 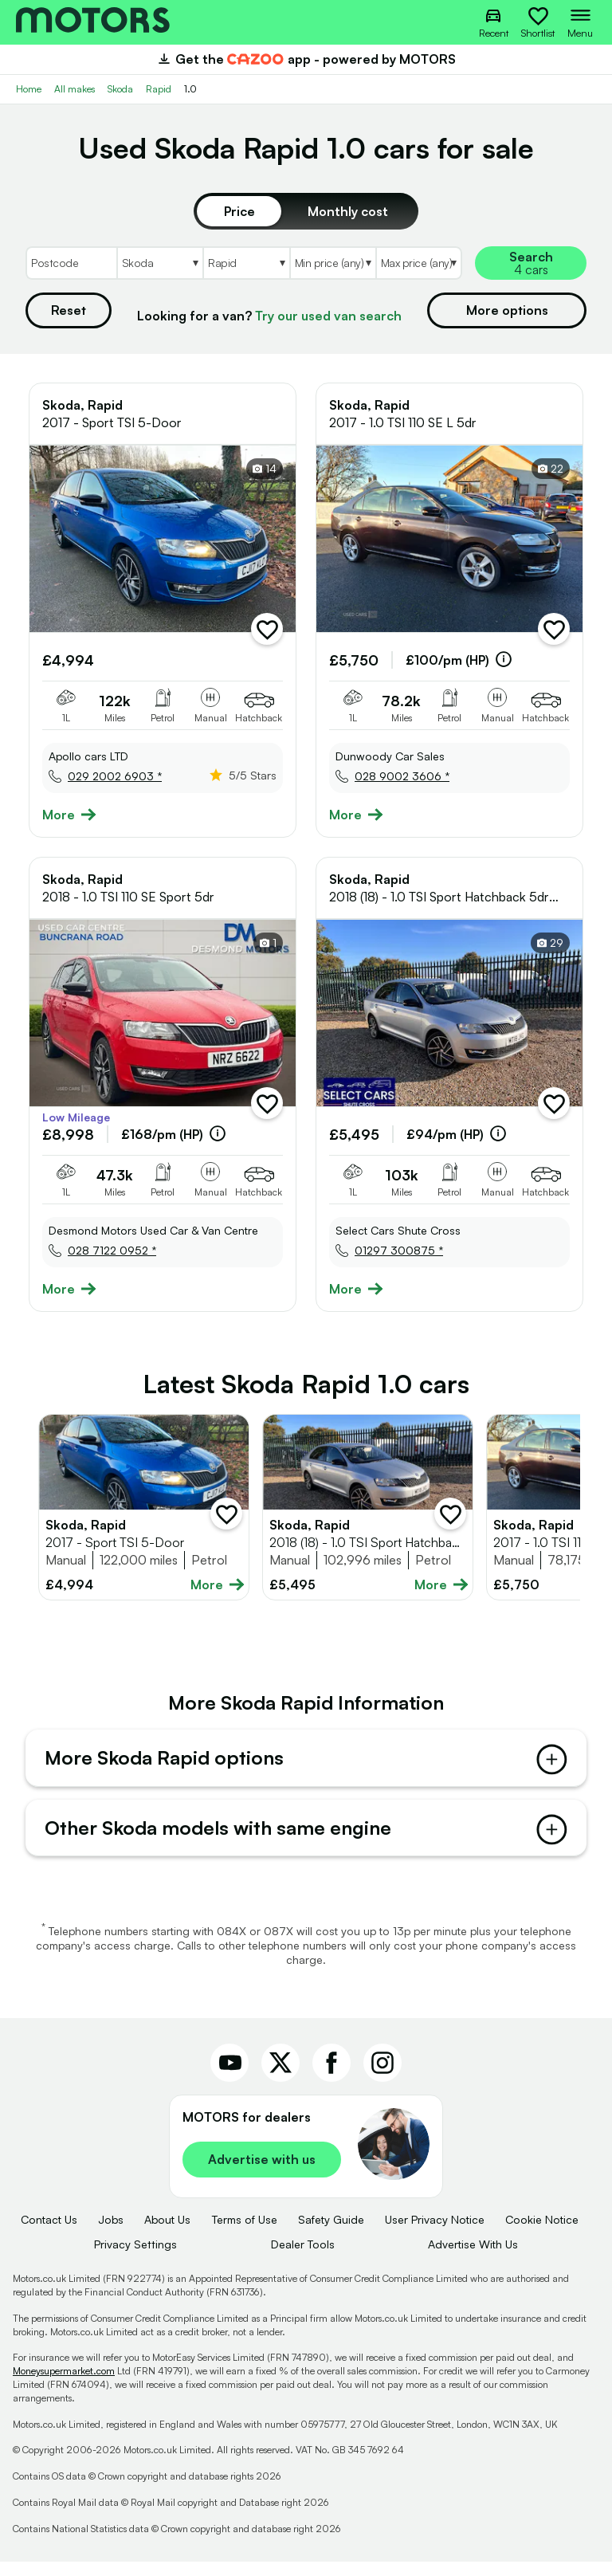 I want to click on Advertise With Us, so click(x=473, y=2258).